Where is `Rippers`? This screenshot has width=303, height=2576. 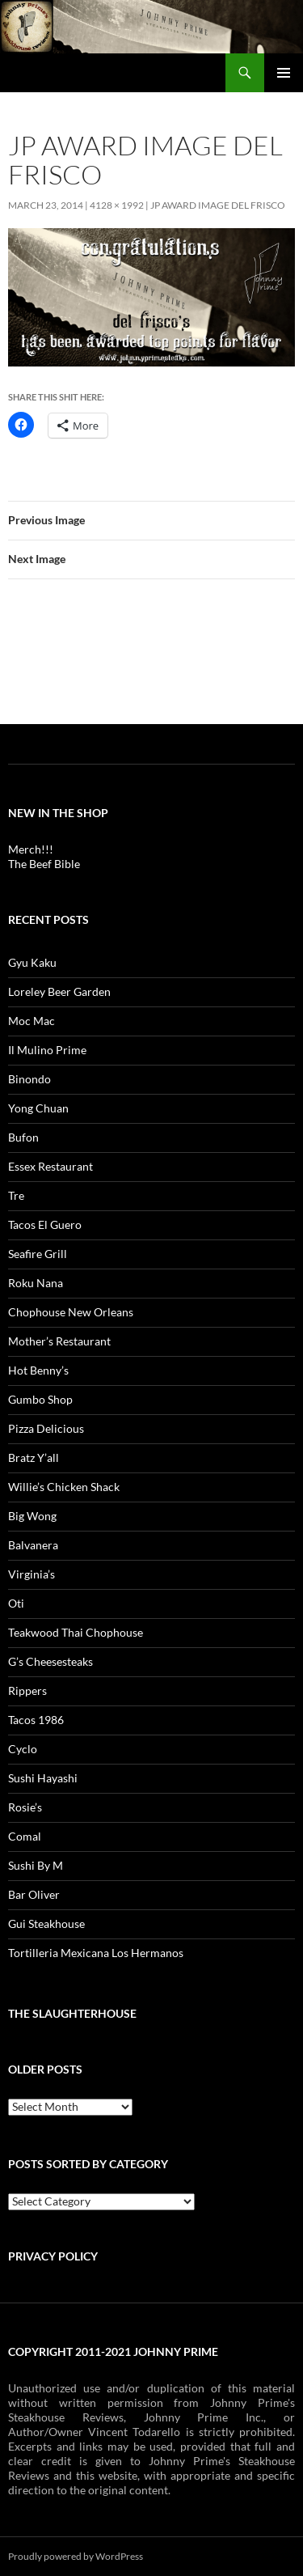 Rippers is located at coordinates (27, 1690).